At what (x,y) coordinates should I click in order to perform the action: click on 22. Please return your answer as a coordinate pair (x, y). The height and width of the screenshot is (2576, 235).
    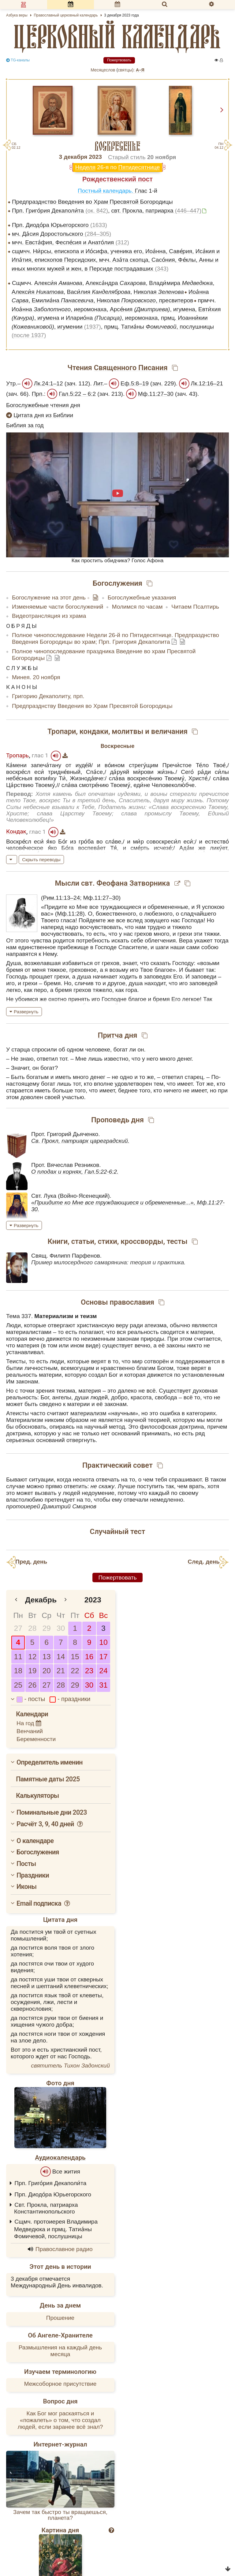
    Looking at the image, I should click on (75, 1671).